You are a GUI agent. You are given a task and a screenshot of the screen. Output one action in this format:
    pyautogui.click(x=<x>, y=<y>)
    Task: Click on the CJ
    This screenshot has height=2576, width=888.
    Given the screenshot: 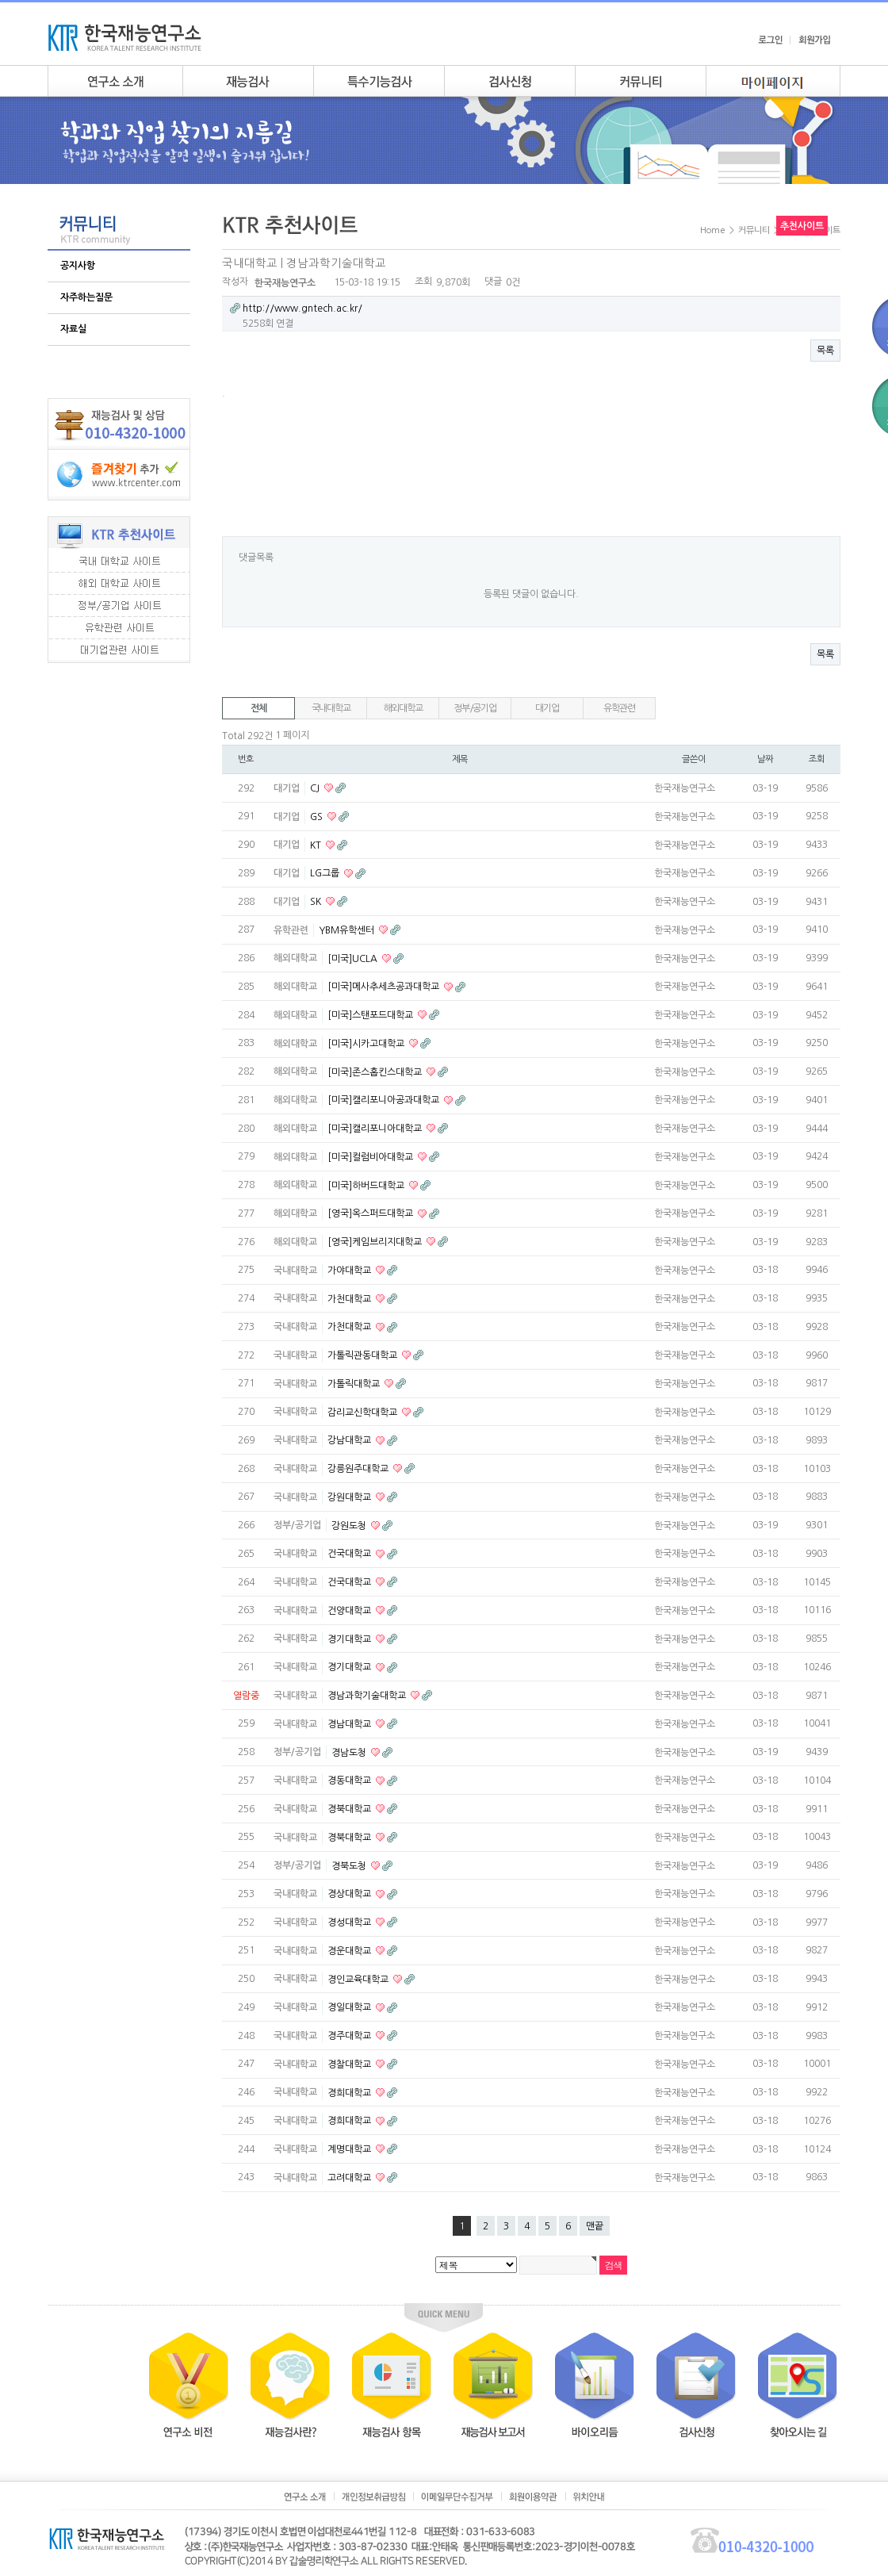 What is the action you would take?
    pyautogui.click(x=316, y=788)
    